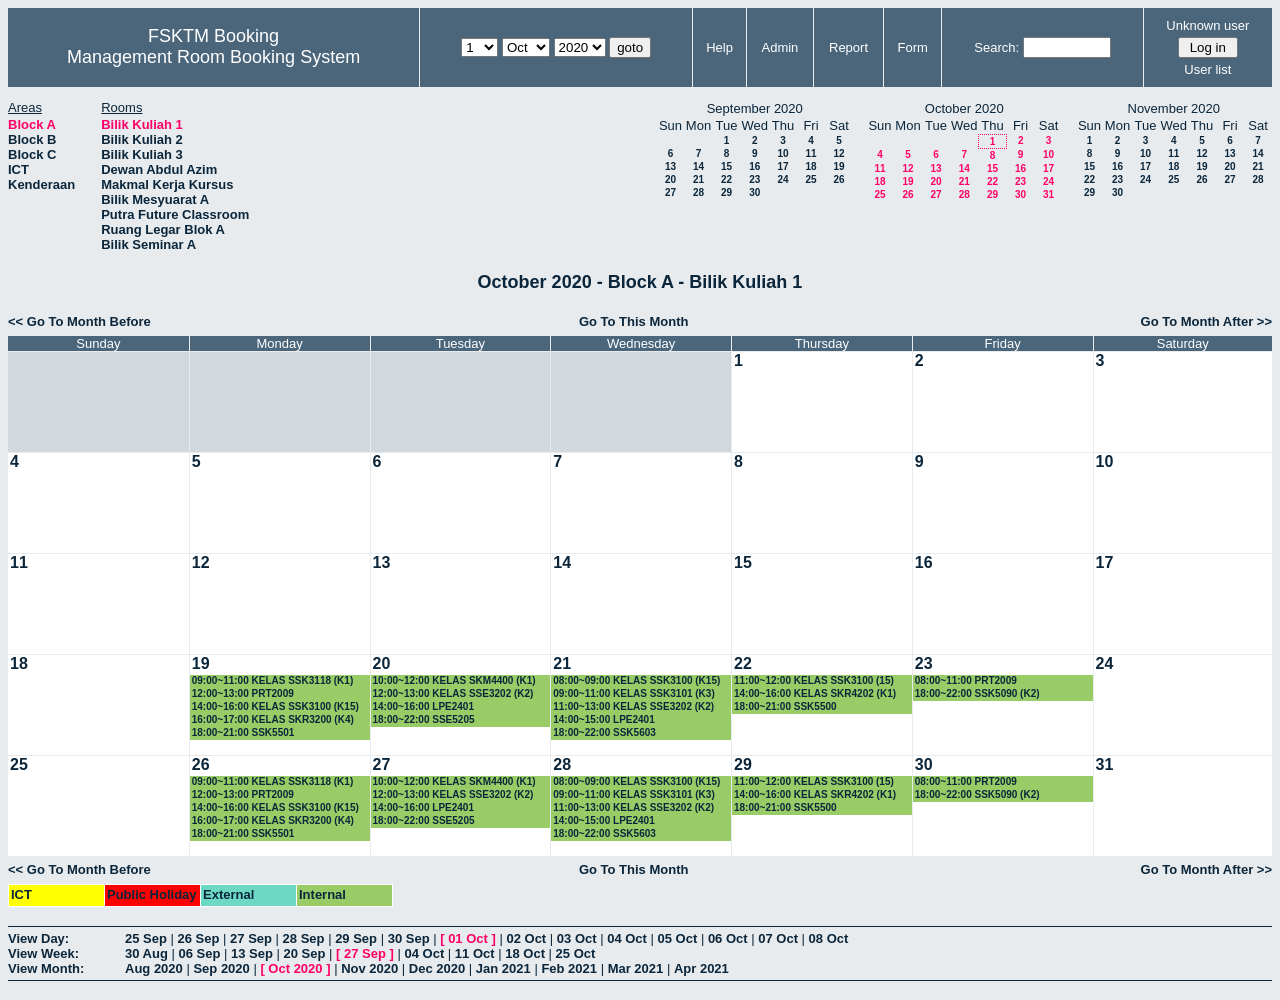 The image size is (1280, 1000). I want to click on 09:00~11:00 KELAS SSK3101 (K3), so click(633, 693).